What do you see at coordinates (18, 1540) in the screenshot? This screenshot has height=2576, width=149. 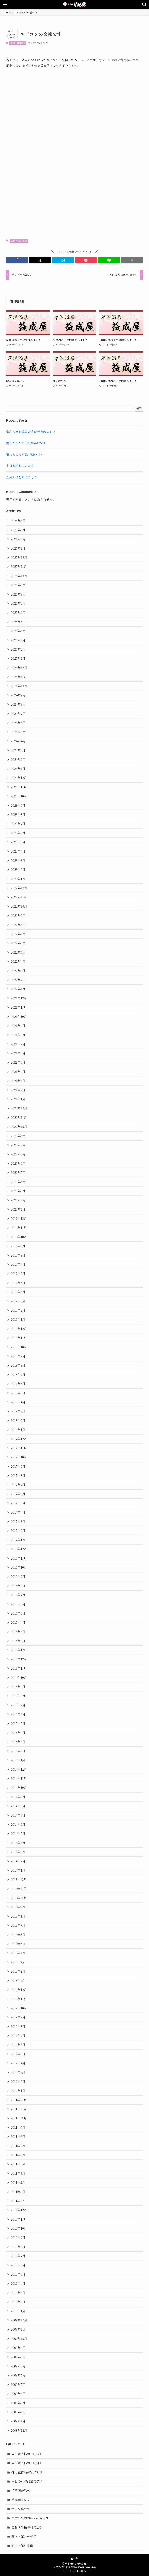 I see `2017年1月` at bounding box center [18, 1540].